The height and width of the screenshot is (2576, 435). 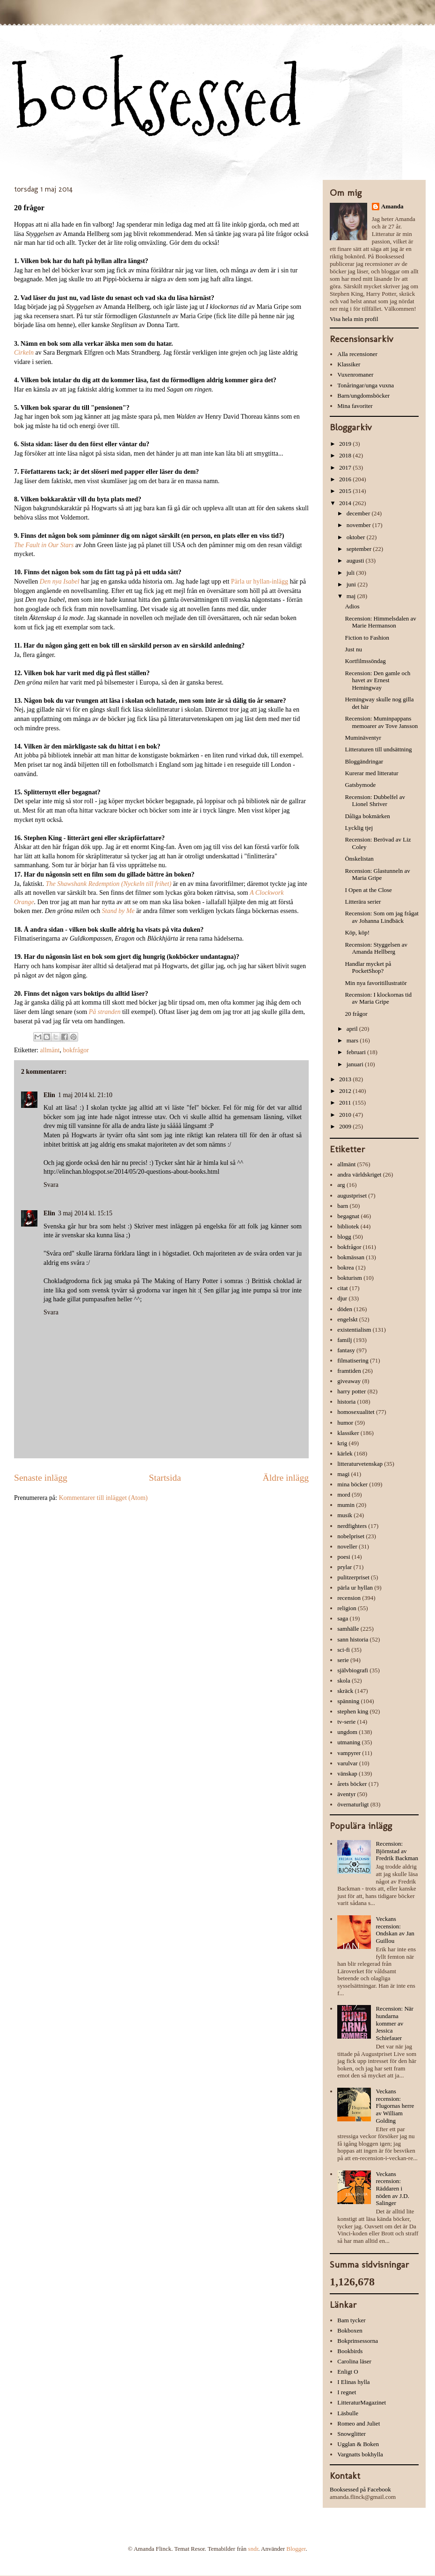 I want to click on andra världskriget, so click(x=359, y=1174).